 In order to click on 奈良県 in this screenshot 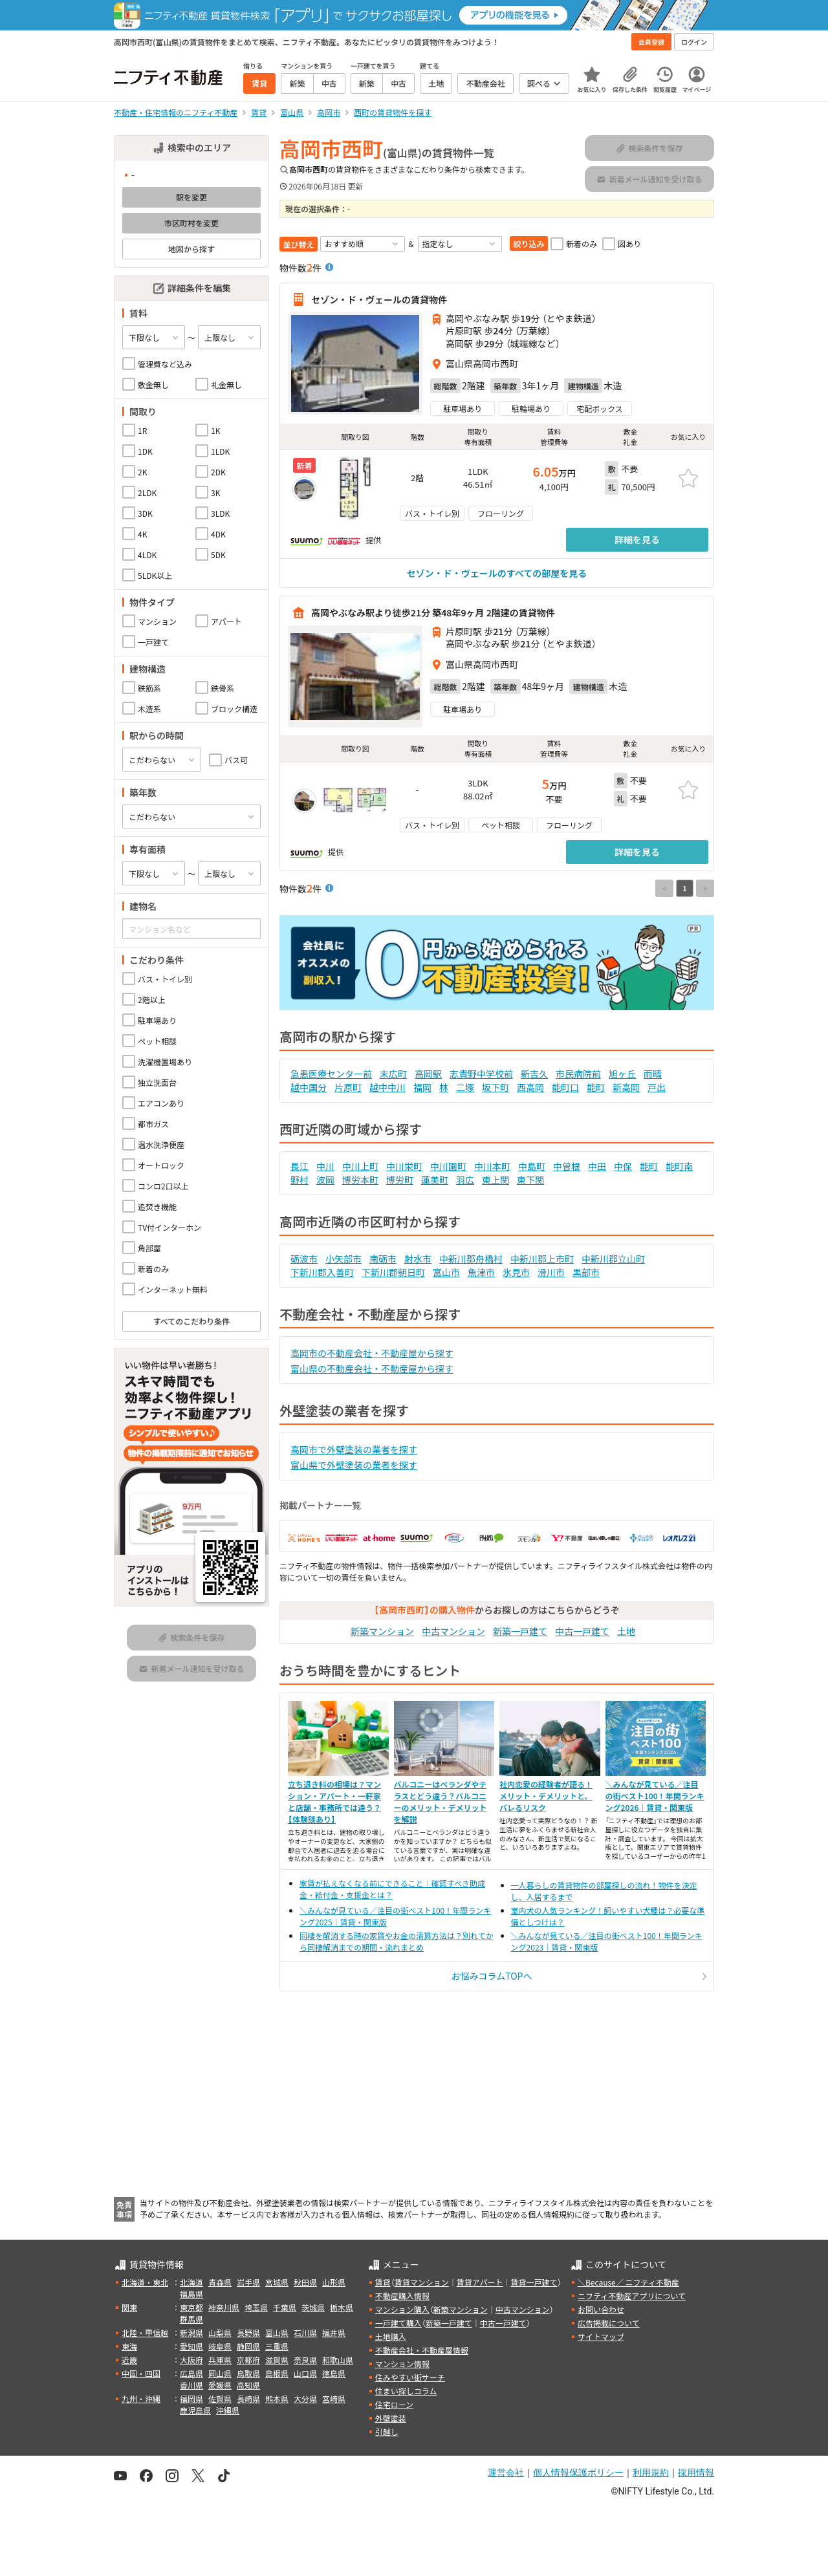, I will do `click(305, 2359)`.